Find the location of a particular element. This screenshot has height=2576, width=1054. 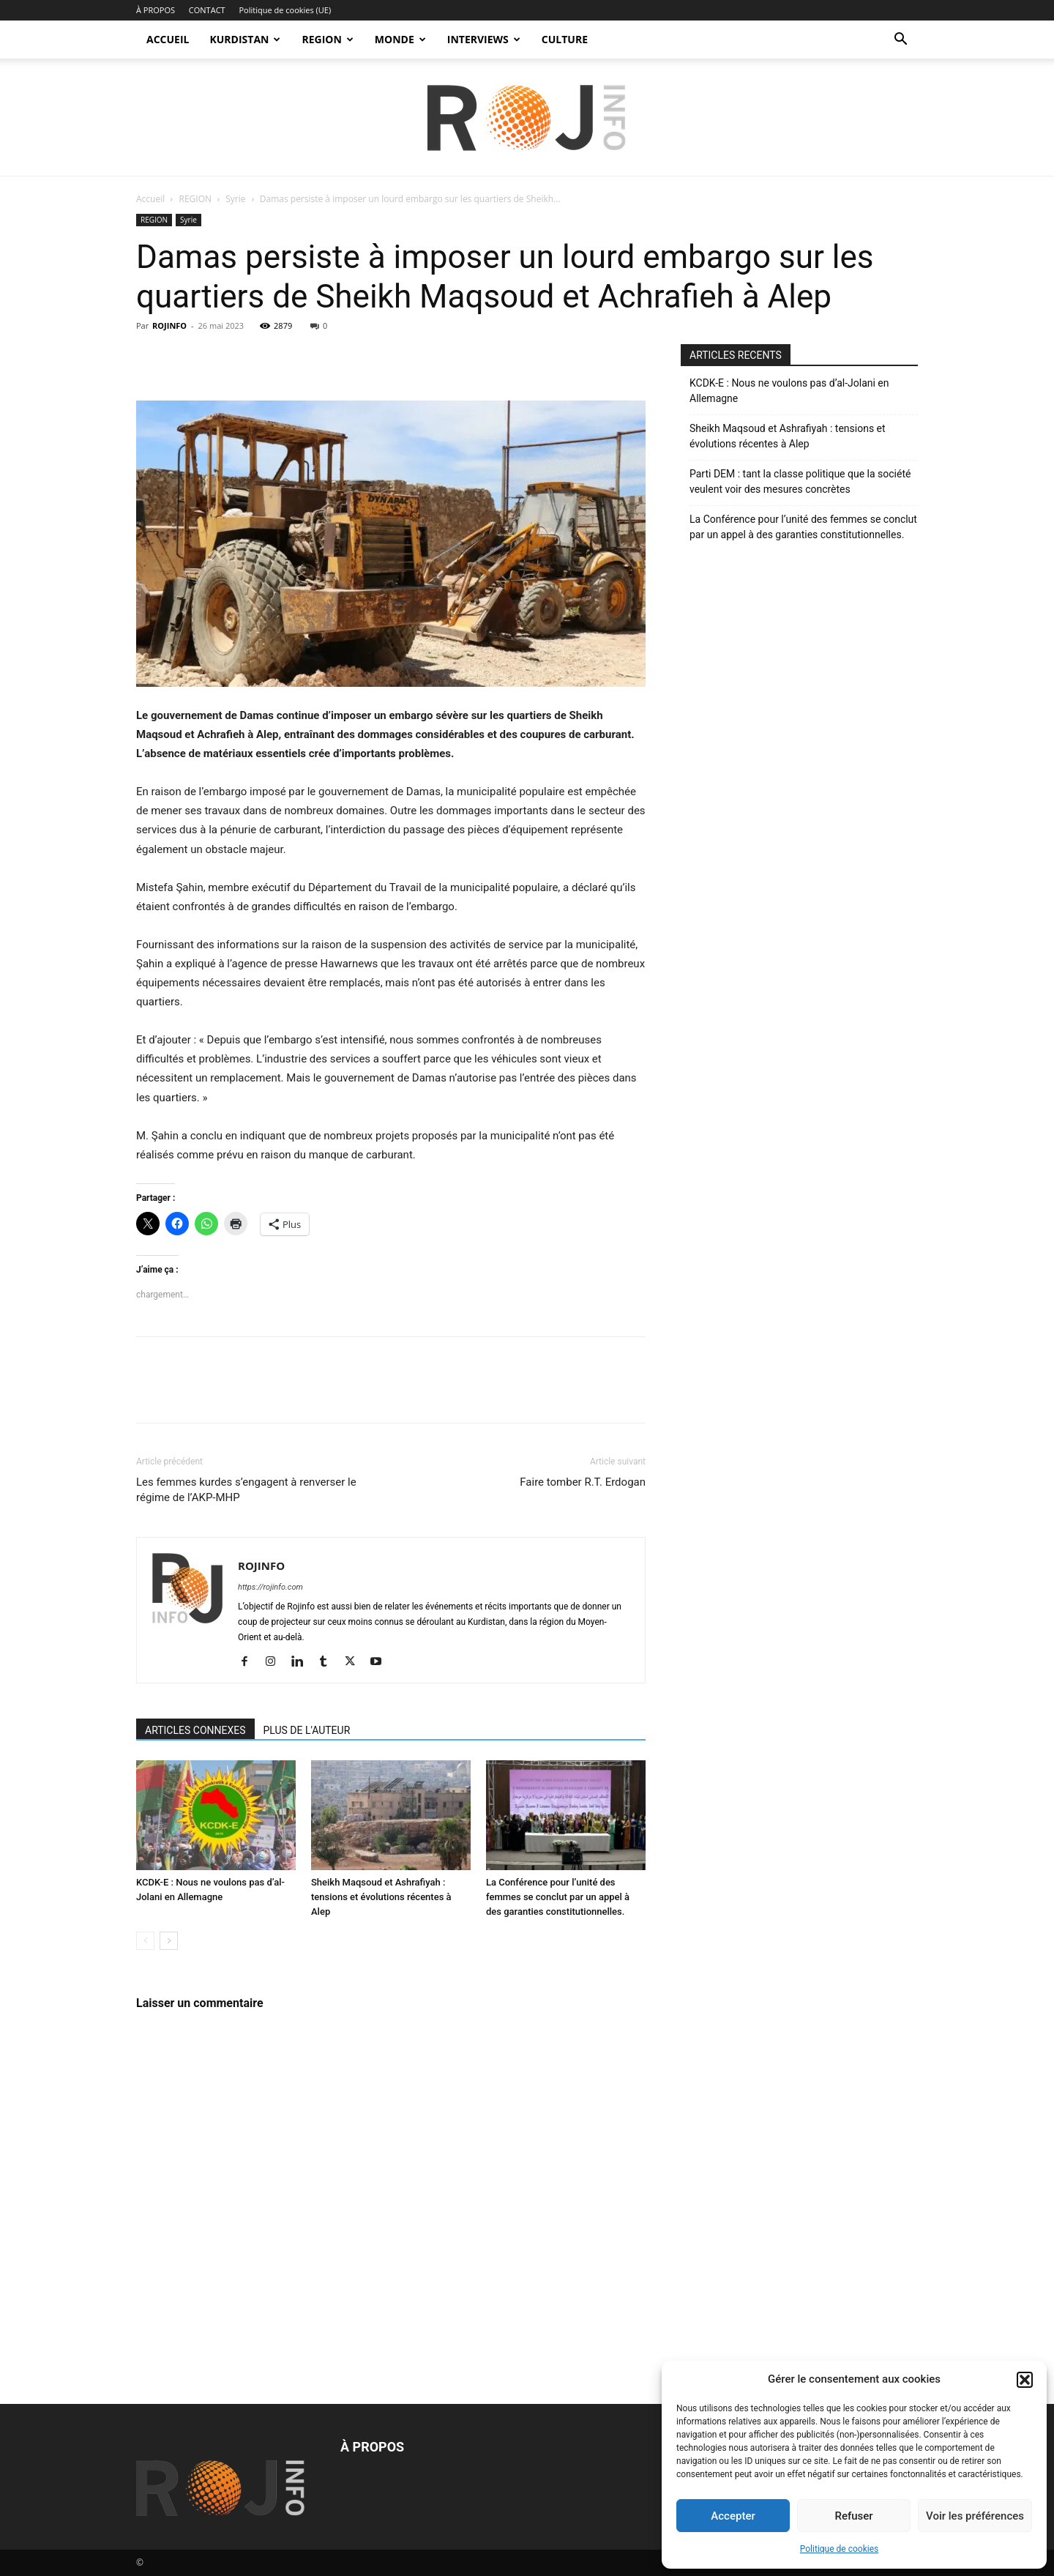

REGION is located at coordinates (327, 39).